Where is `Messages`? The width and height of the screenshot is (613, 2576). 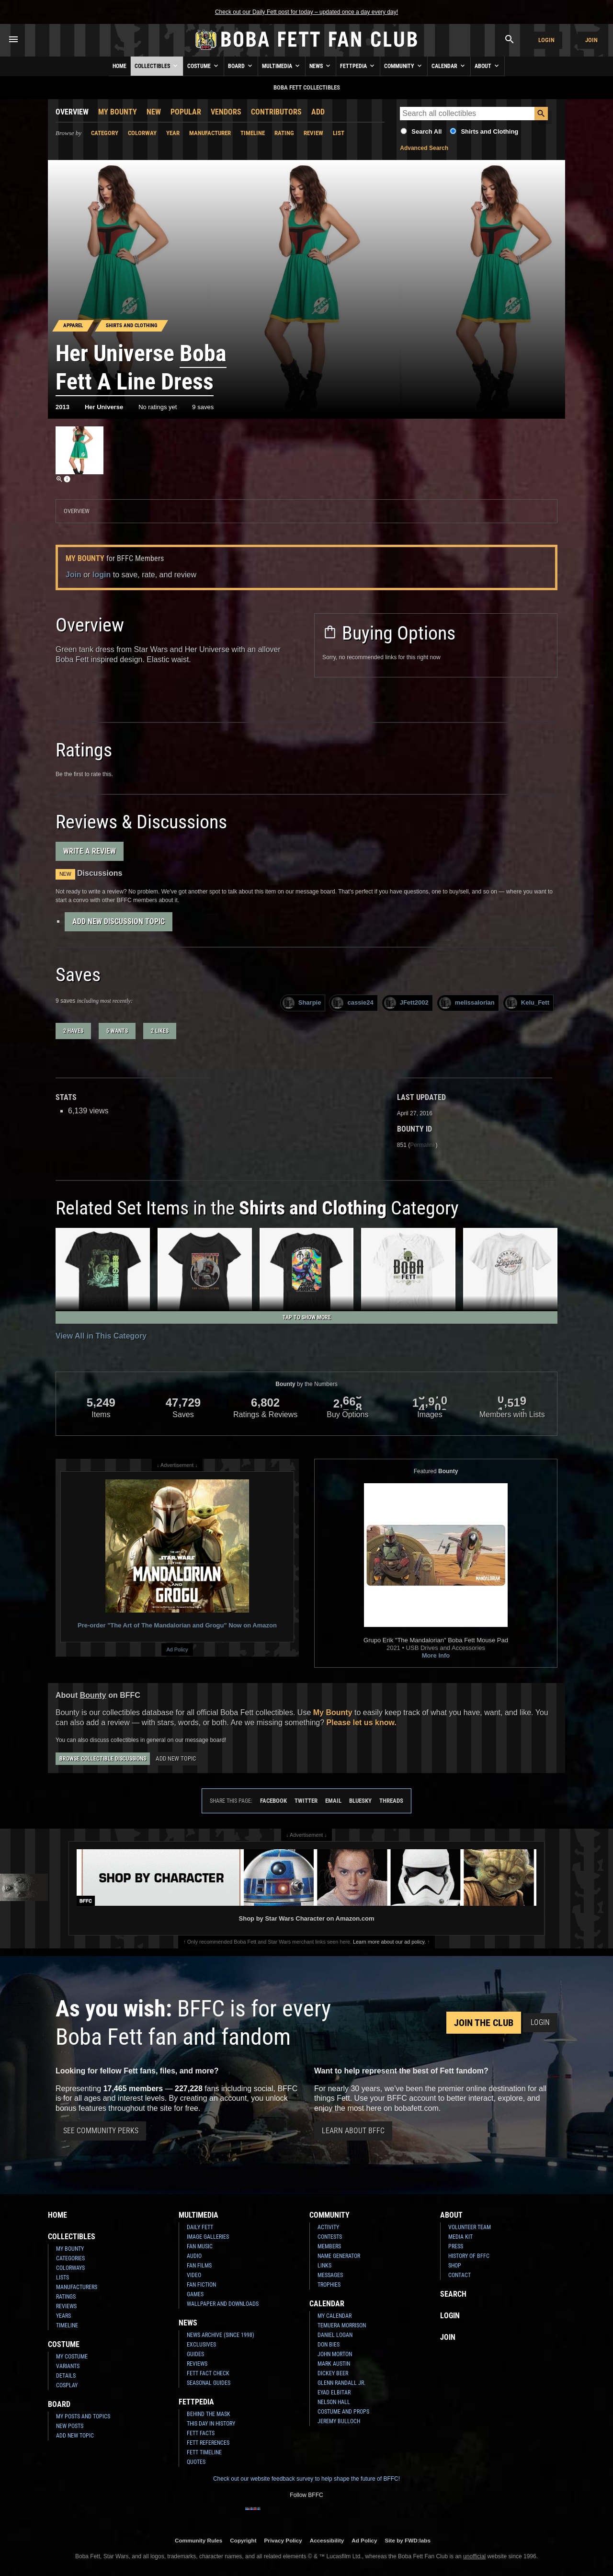 Messages is located at coordinates (330, 2275).